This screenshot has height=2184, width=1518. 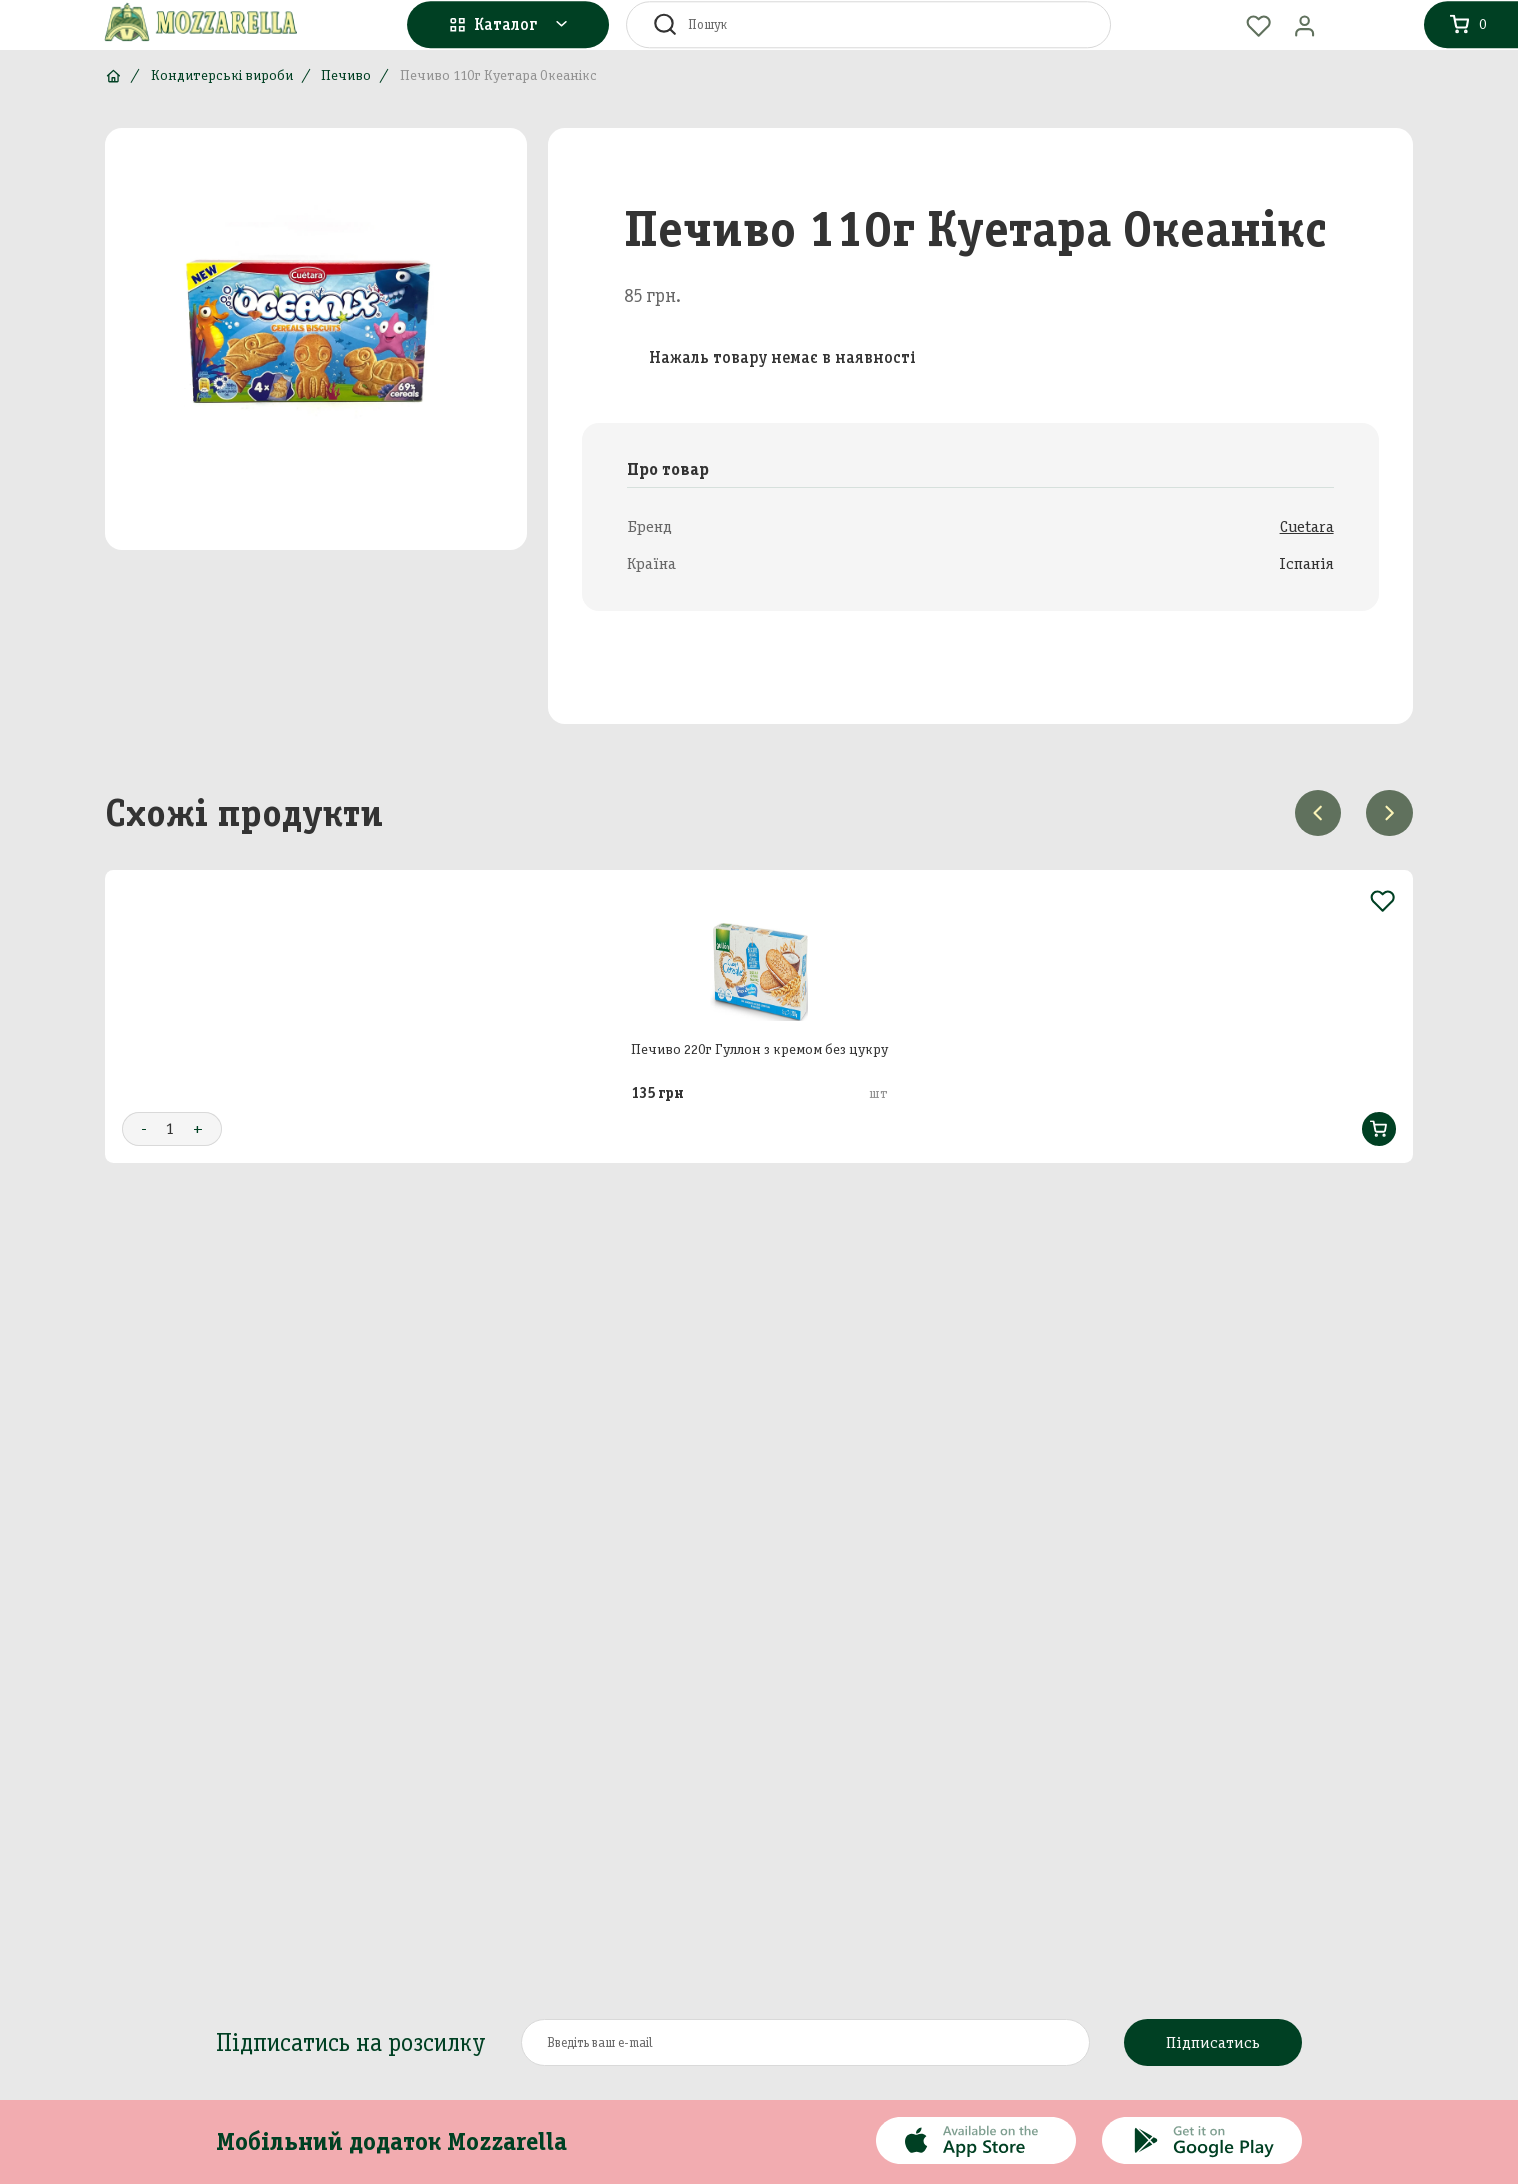 What do you see at coordinates (346, 75) in the screenshot?
I see `Печиво` at bounding box center [346, 75].